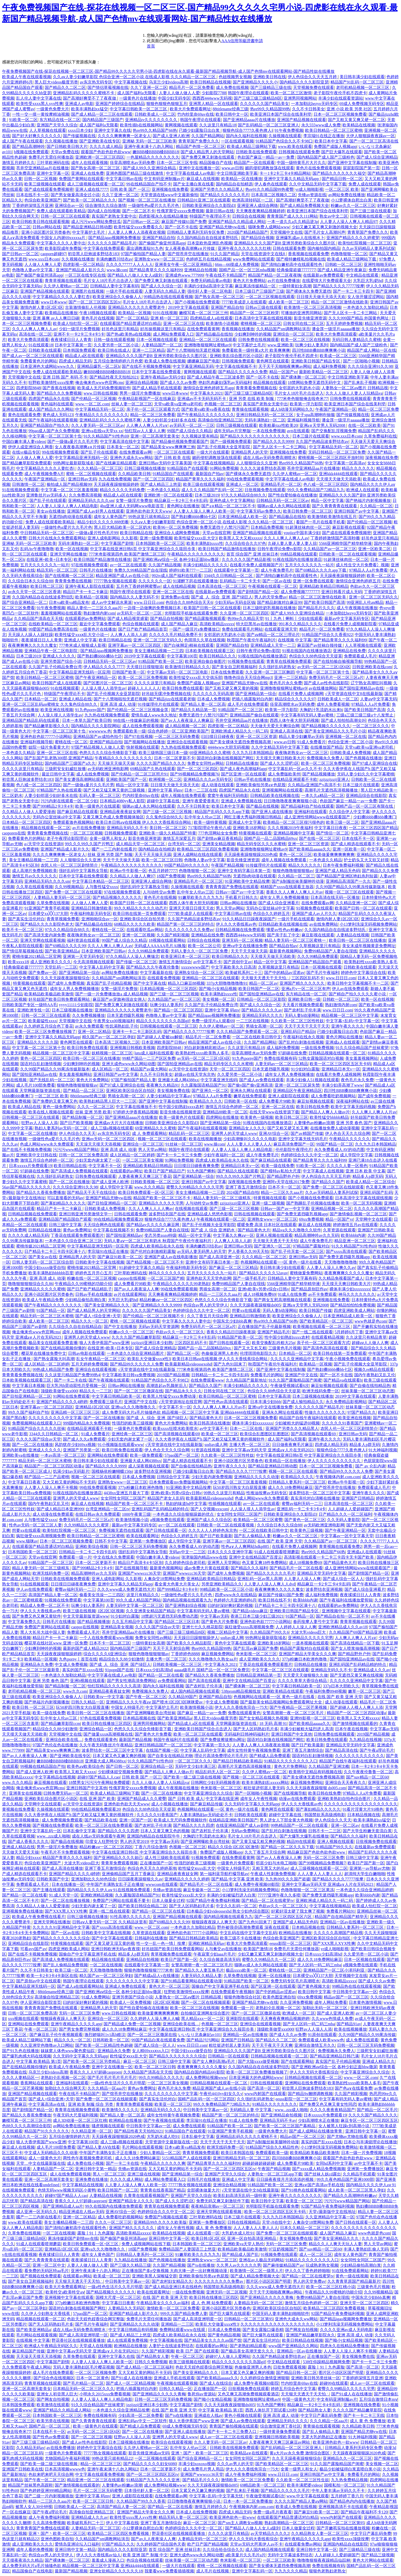 Image resolution: width=401 pixels, height=2576 pixels. What do you see at coordinates (301, 1841) in the screenshot?
I see `精品99在线观看` at bounding box center [301, 1841].